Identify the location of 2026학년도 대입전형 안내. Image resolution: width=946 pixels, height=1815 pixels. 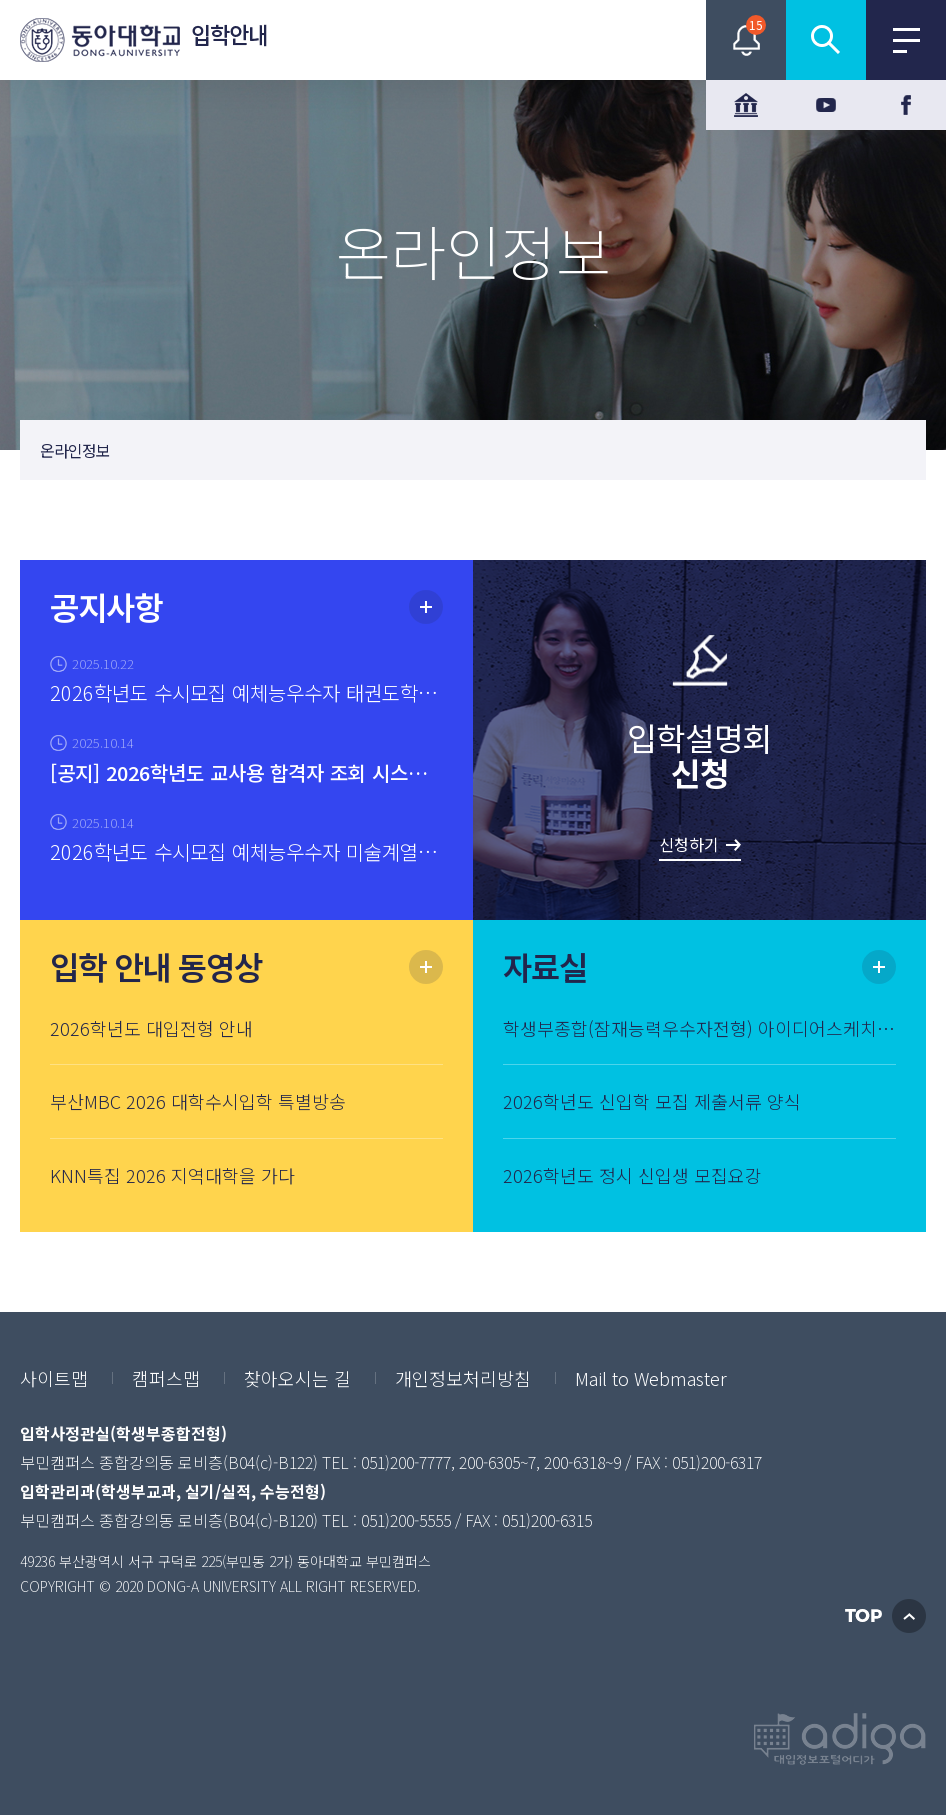
(151, 1028).